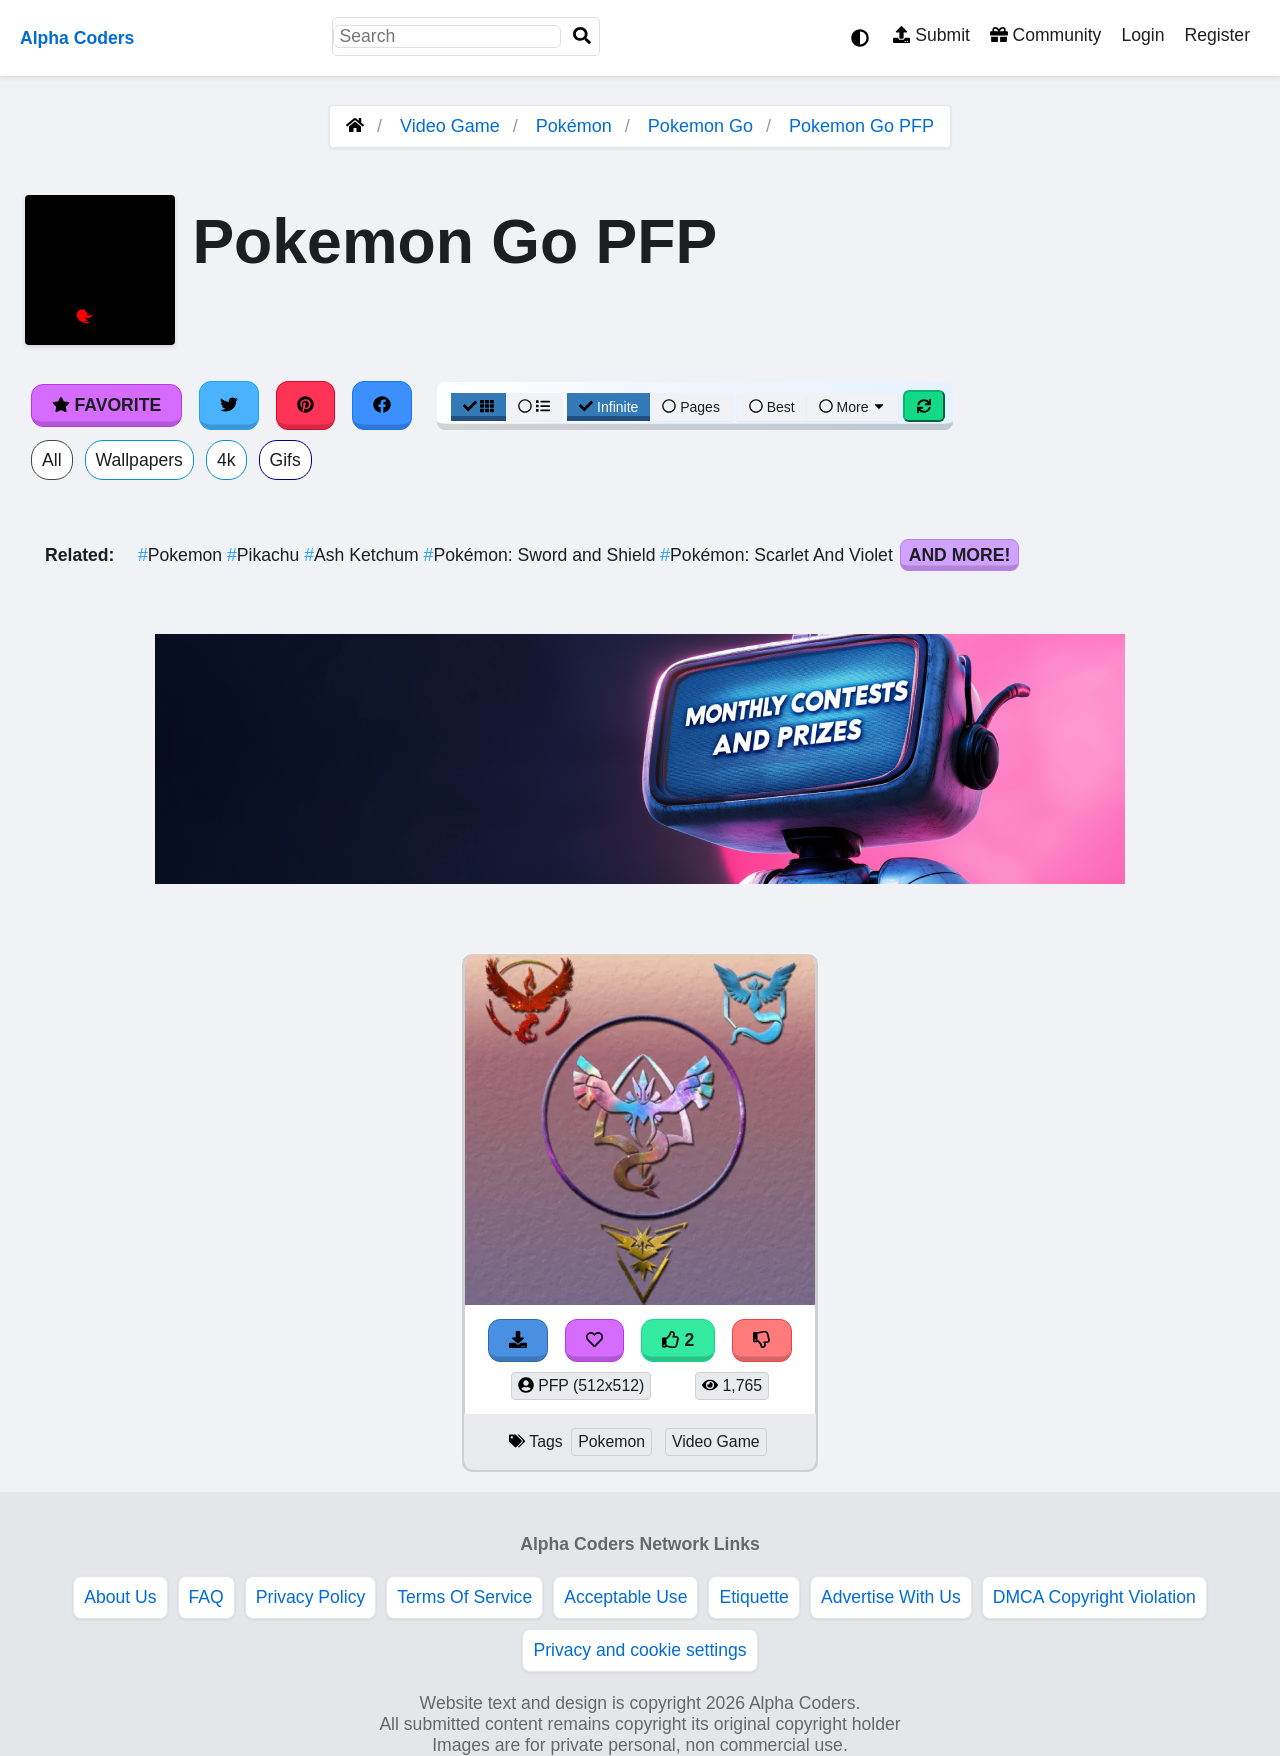 Image resolution: width=1280 pixels, height=1756 pixels. Describe the element at coordinates (311, 1597) in the screenshot. I see `Privacy Policy` at that location.